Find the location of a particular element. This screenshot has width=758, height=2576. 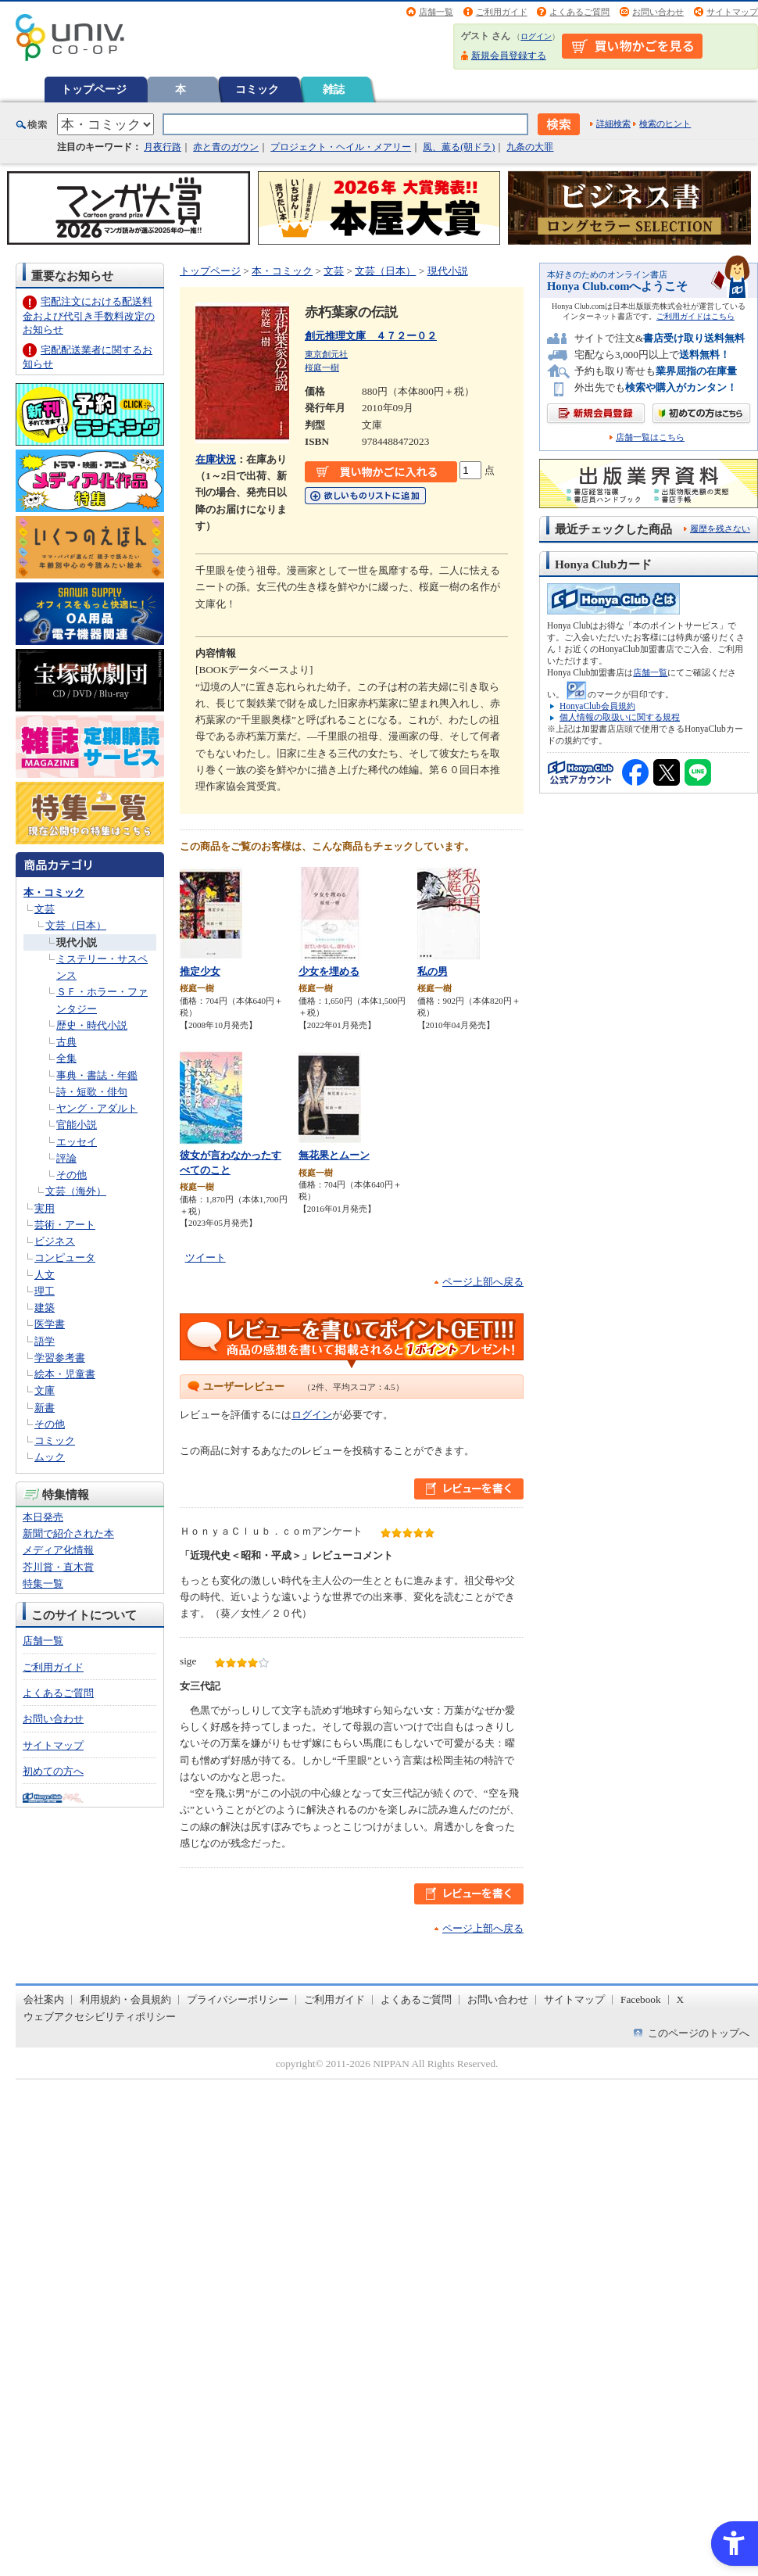

少女を埋める is located at coordinates (329, 971).